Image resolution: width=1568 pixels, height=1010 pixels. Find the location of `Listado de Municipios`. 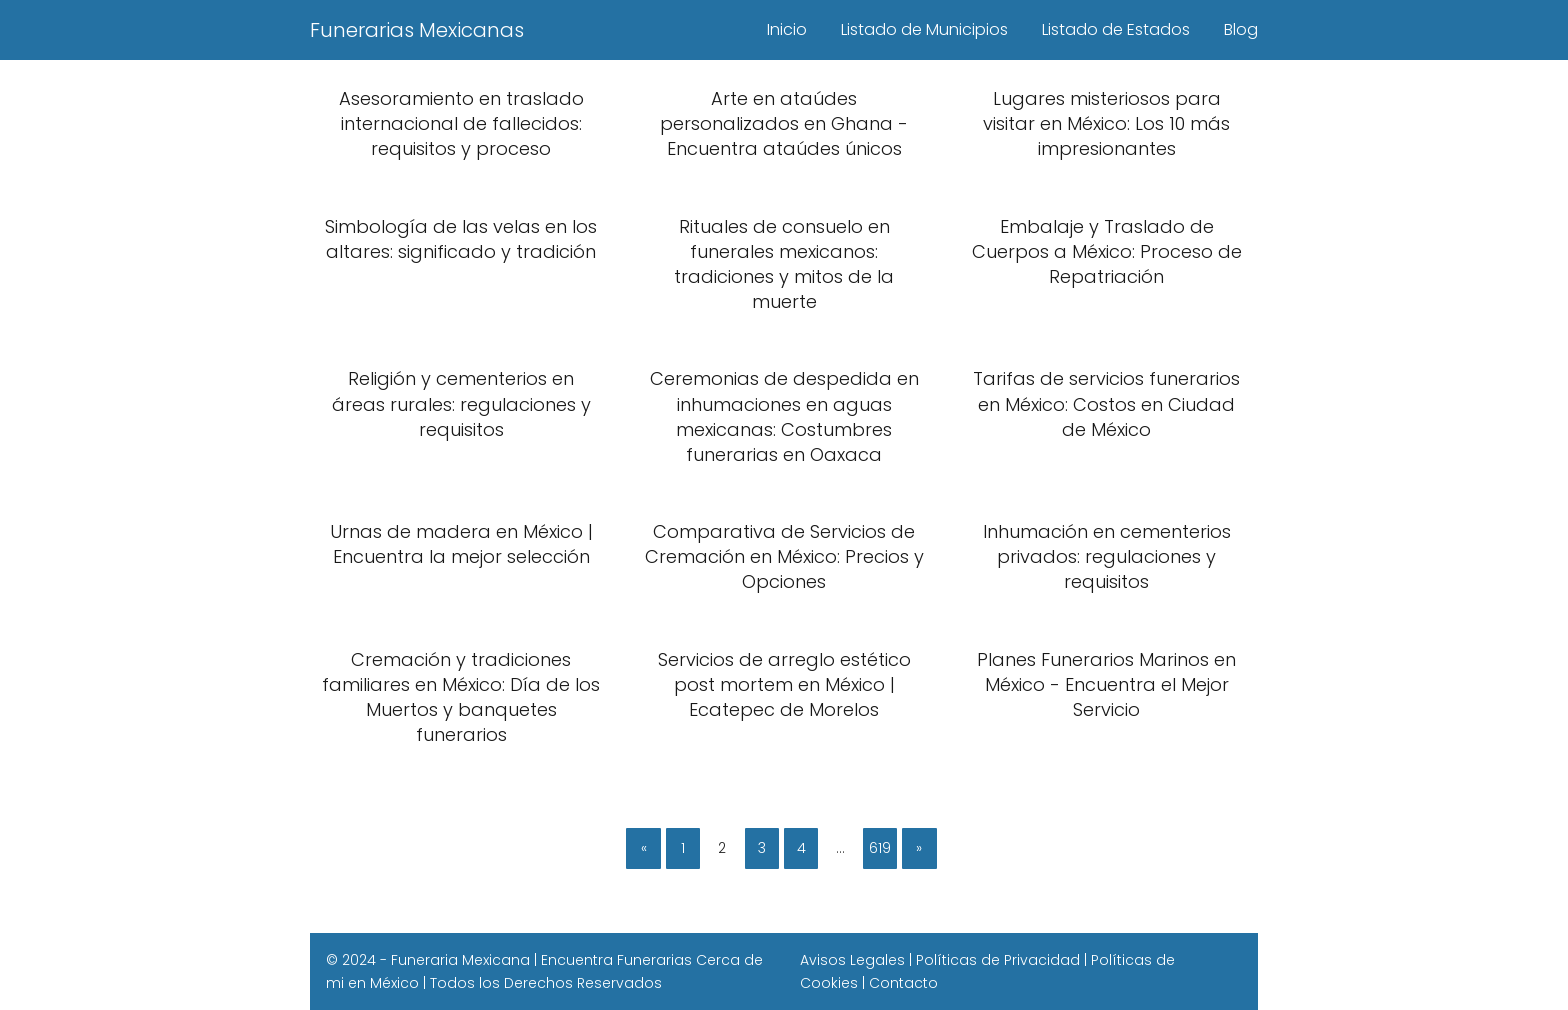

Listado de Municipios is located at coordinates (924, 29).